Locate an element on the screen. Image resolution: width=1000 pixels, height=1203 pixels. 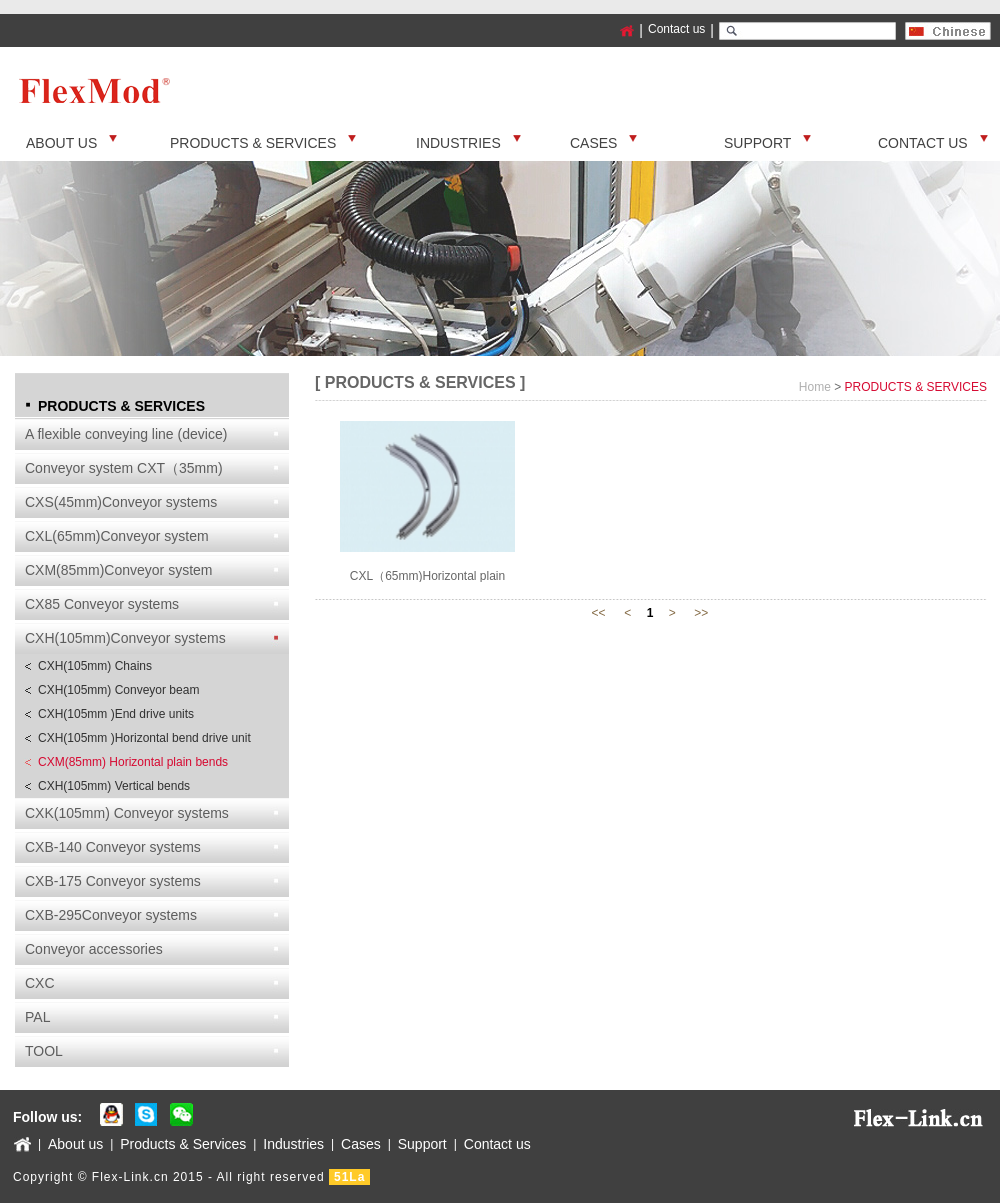
Home is located at coordinates (815, 387).